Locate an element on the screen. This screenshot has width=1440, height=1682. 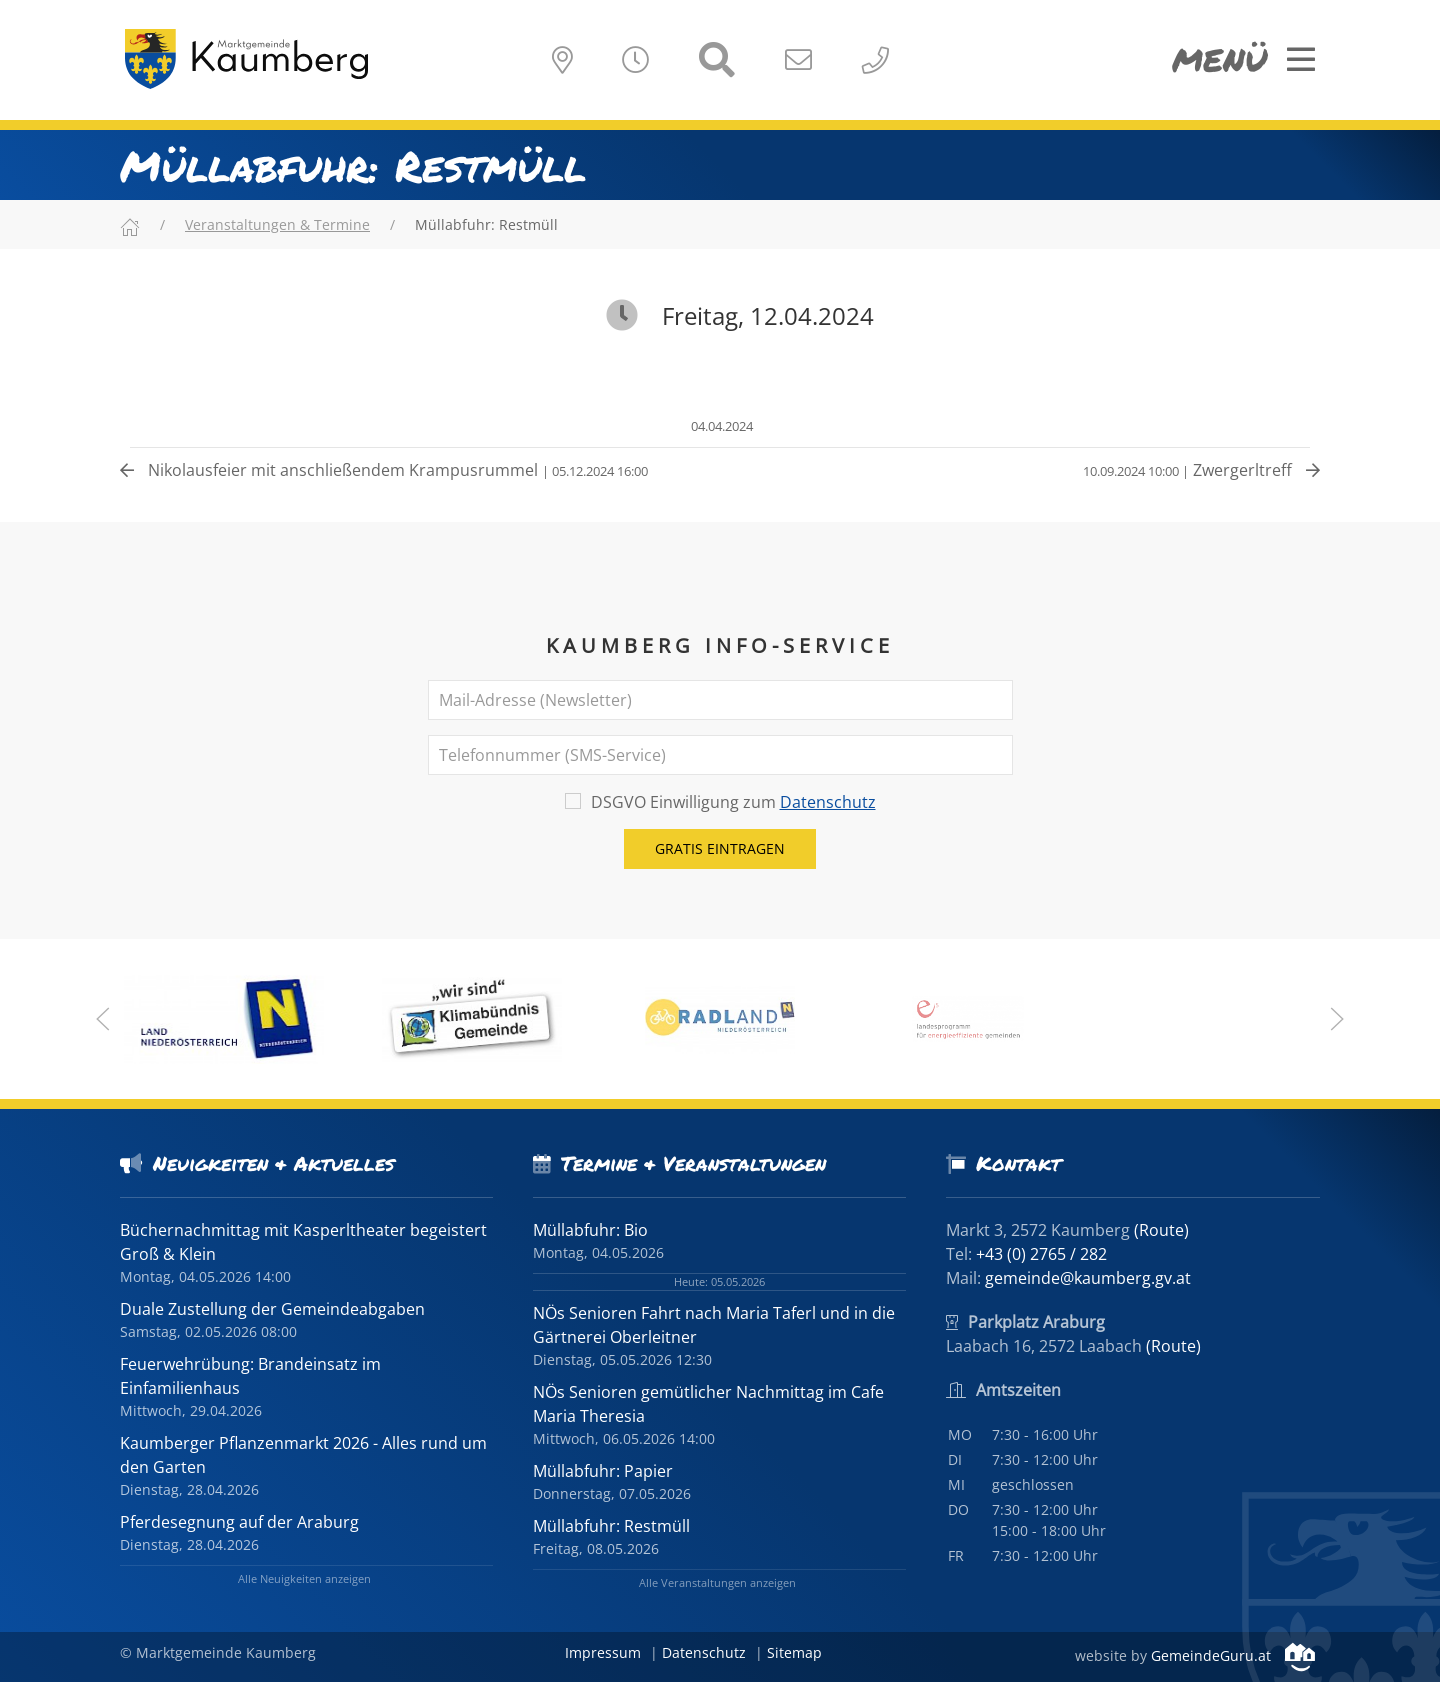
(Route) is located at coordinates (1161, 1230).